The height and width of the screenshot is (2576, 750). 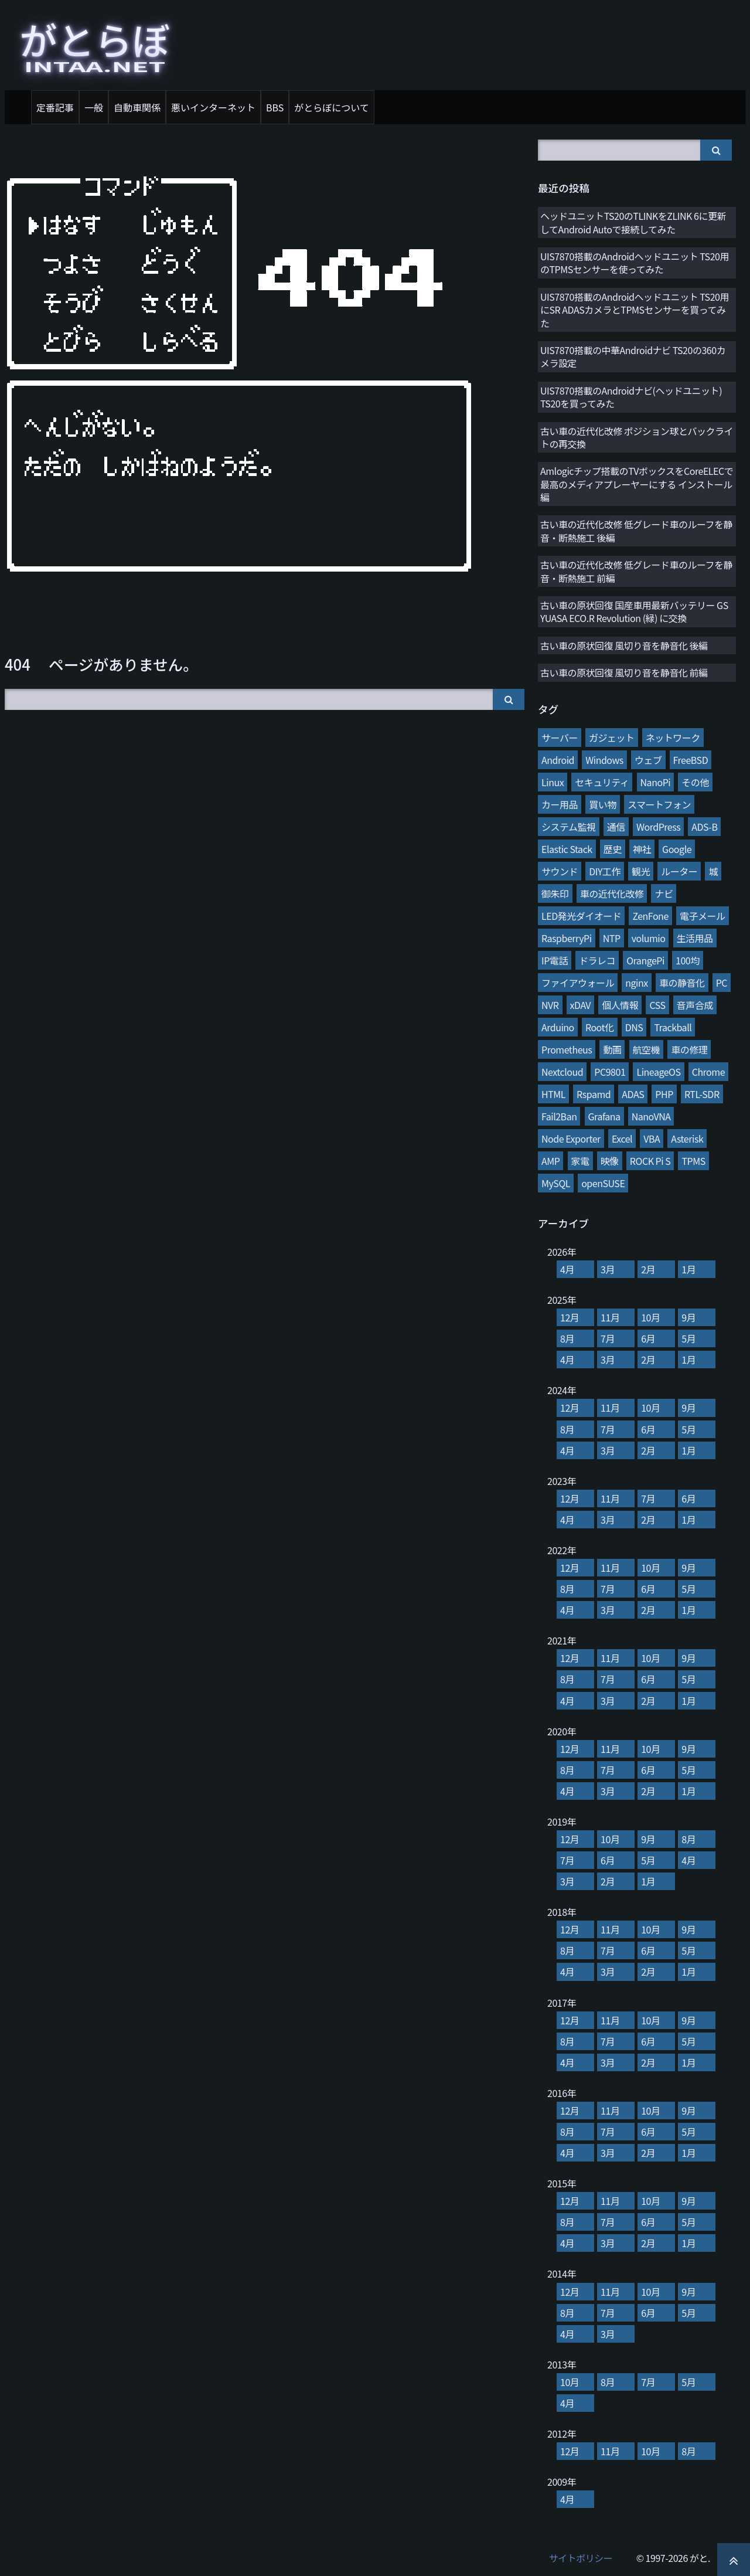 I want to click on ナビ [ナビ (25個の項目)], so click(x=663, y=893).